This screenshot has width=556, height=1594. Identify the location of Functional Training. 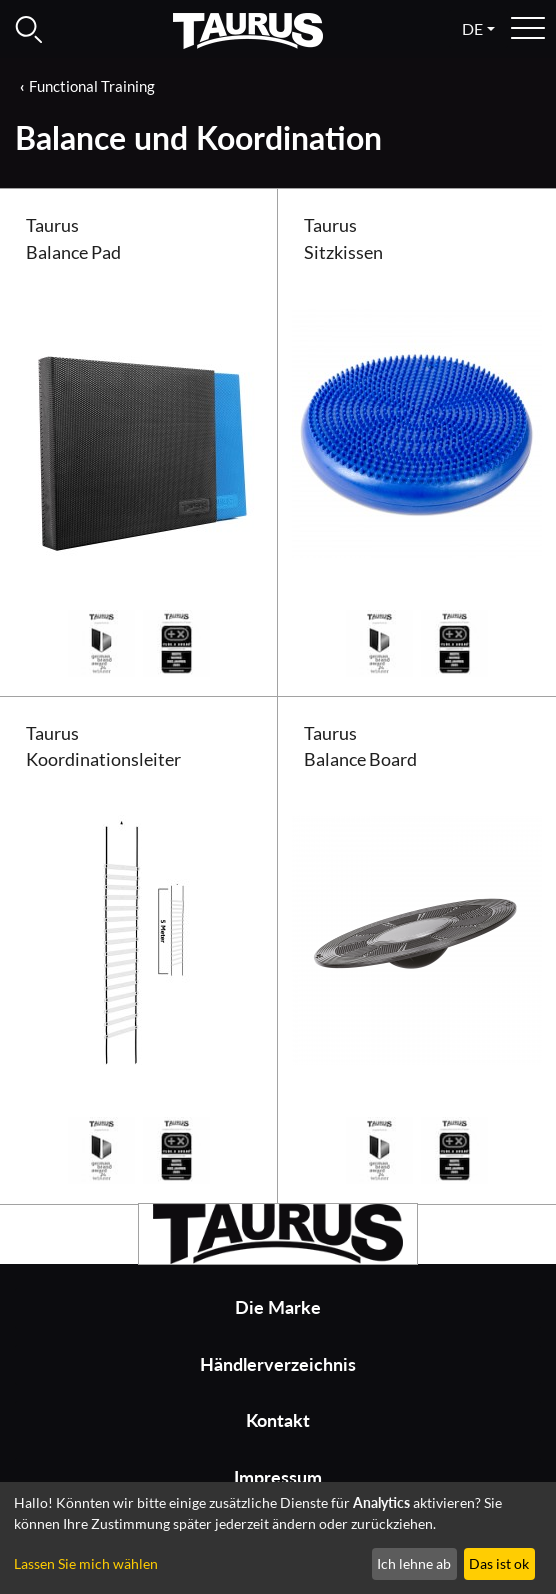
(92, 86).